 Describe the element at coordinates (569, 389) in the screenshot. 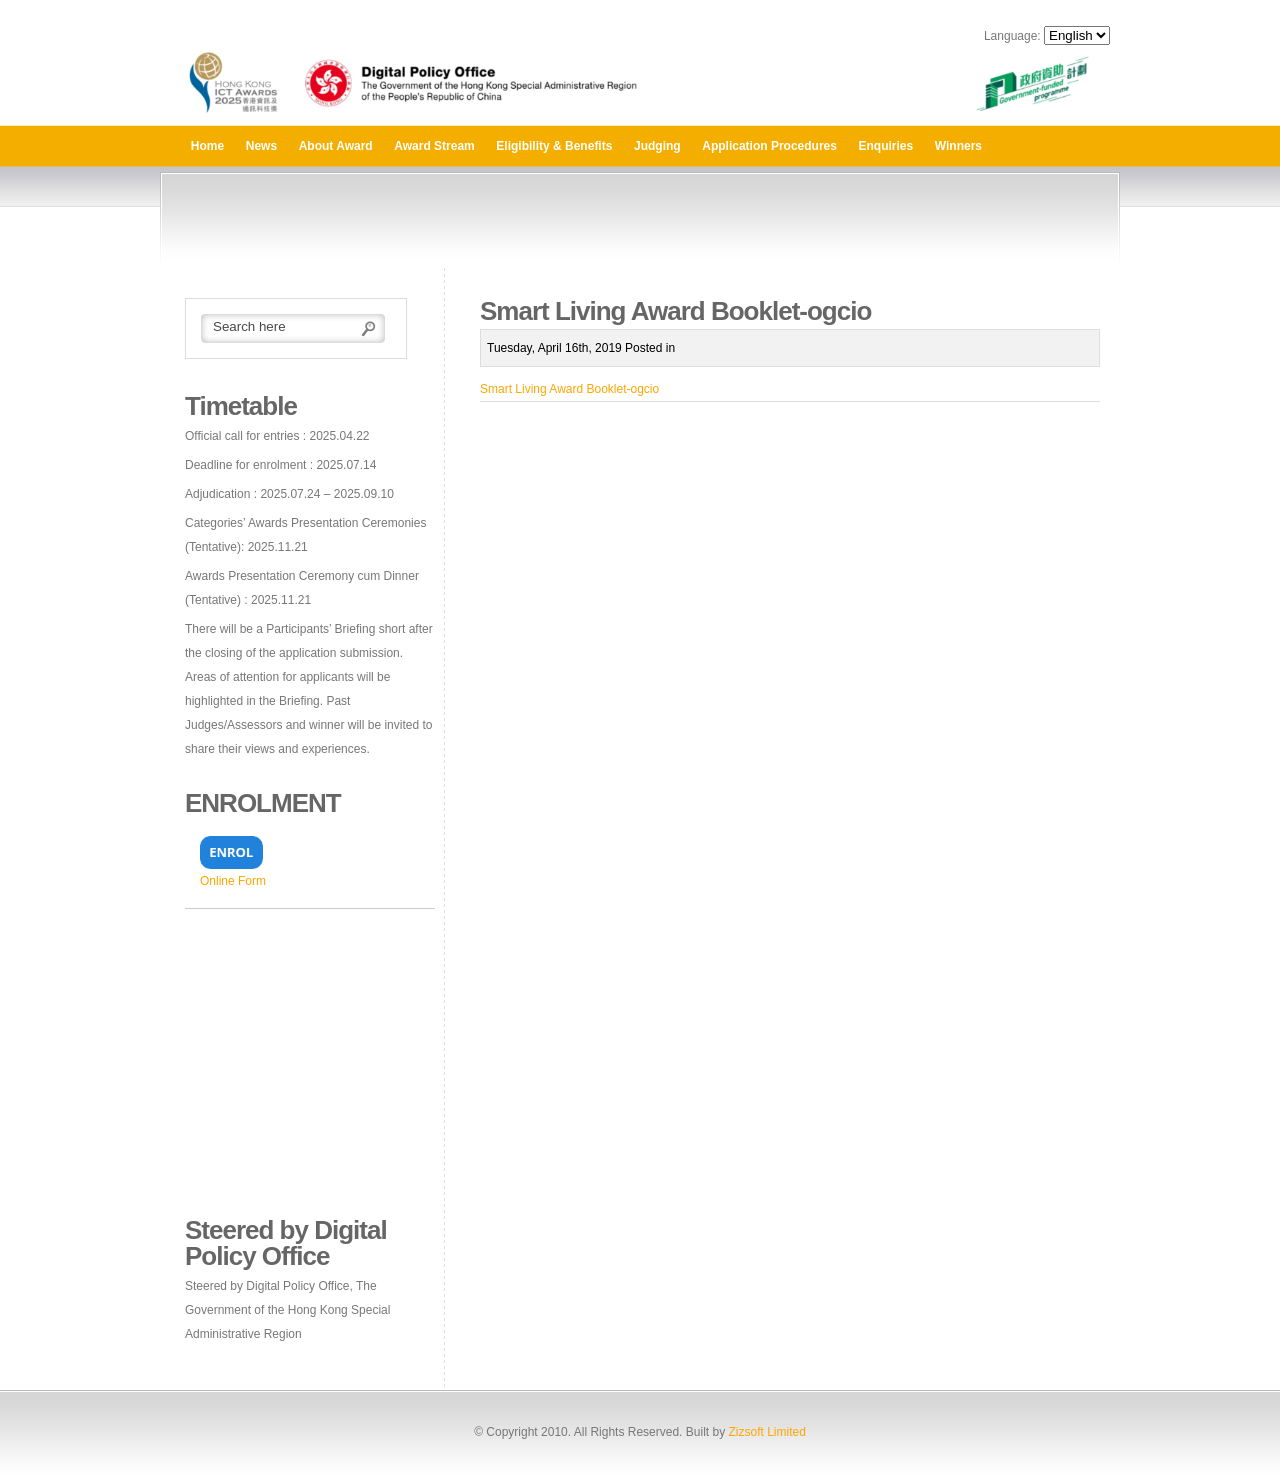

I see `Smart Living Award Booklet-ogcio` at that location.